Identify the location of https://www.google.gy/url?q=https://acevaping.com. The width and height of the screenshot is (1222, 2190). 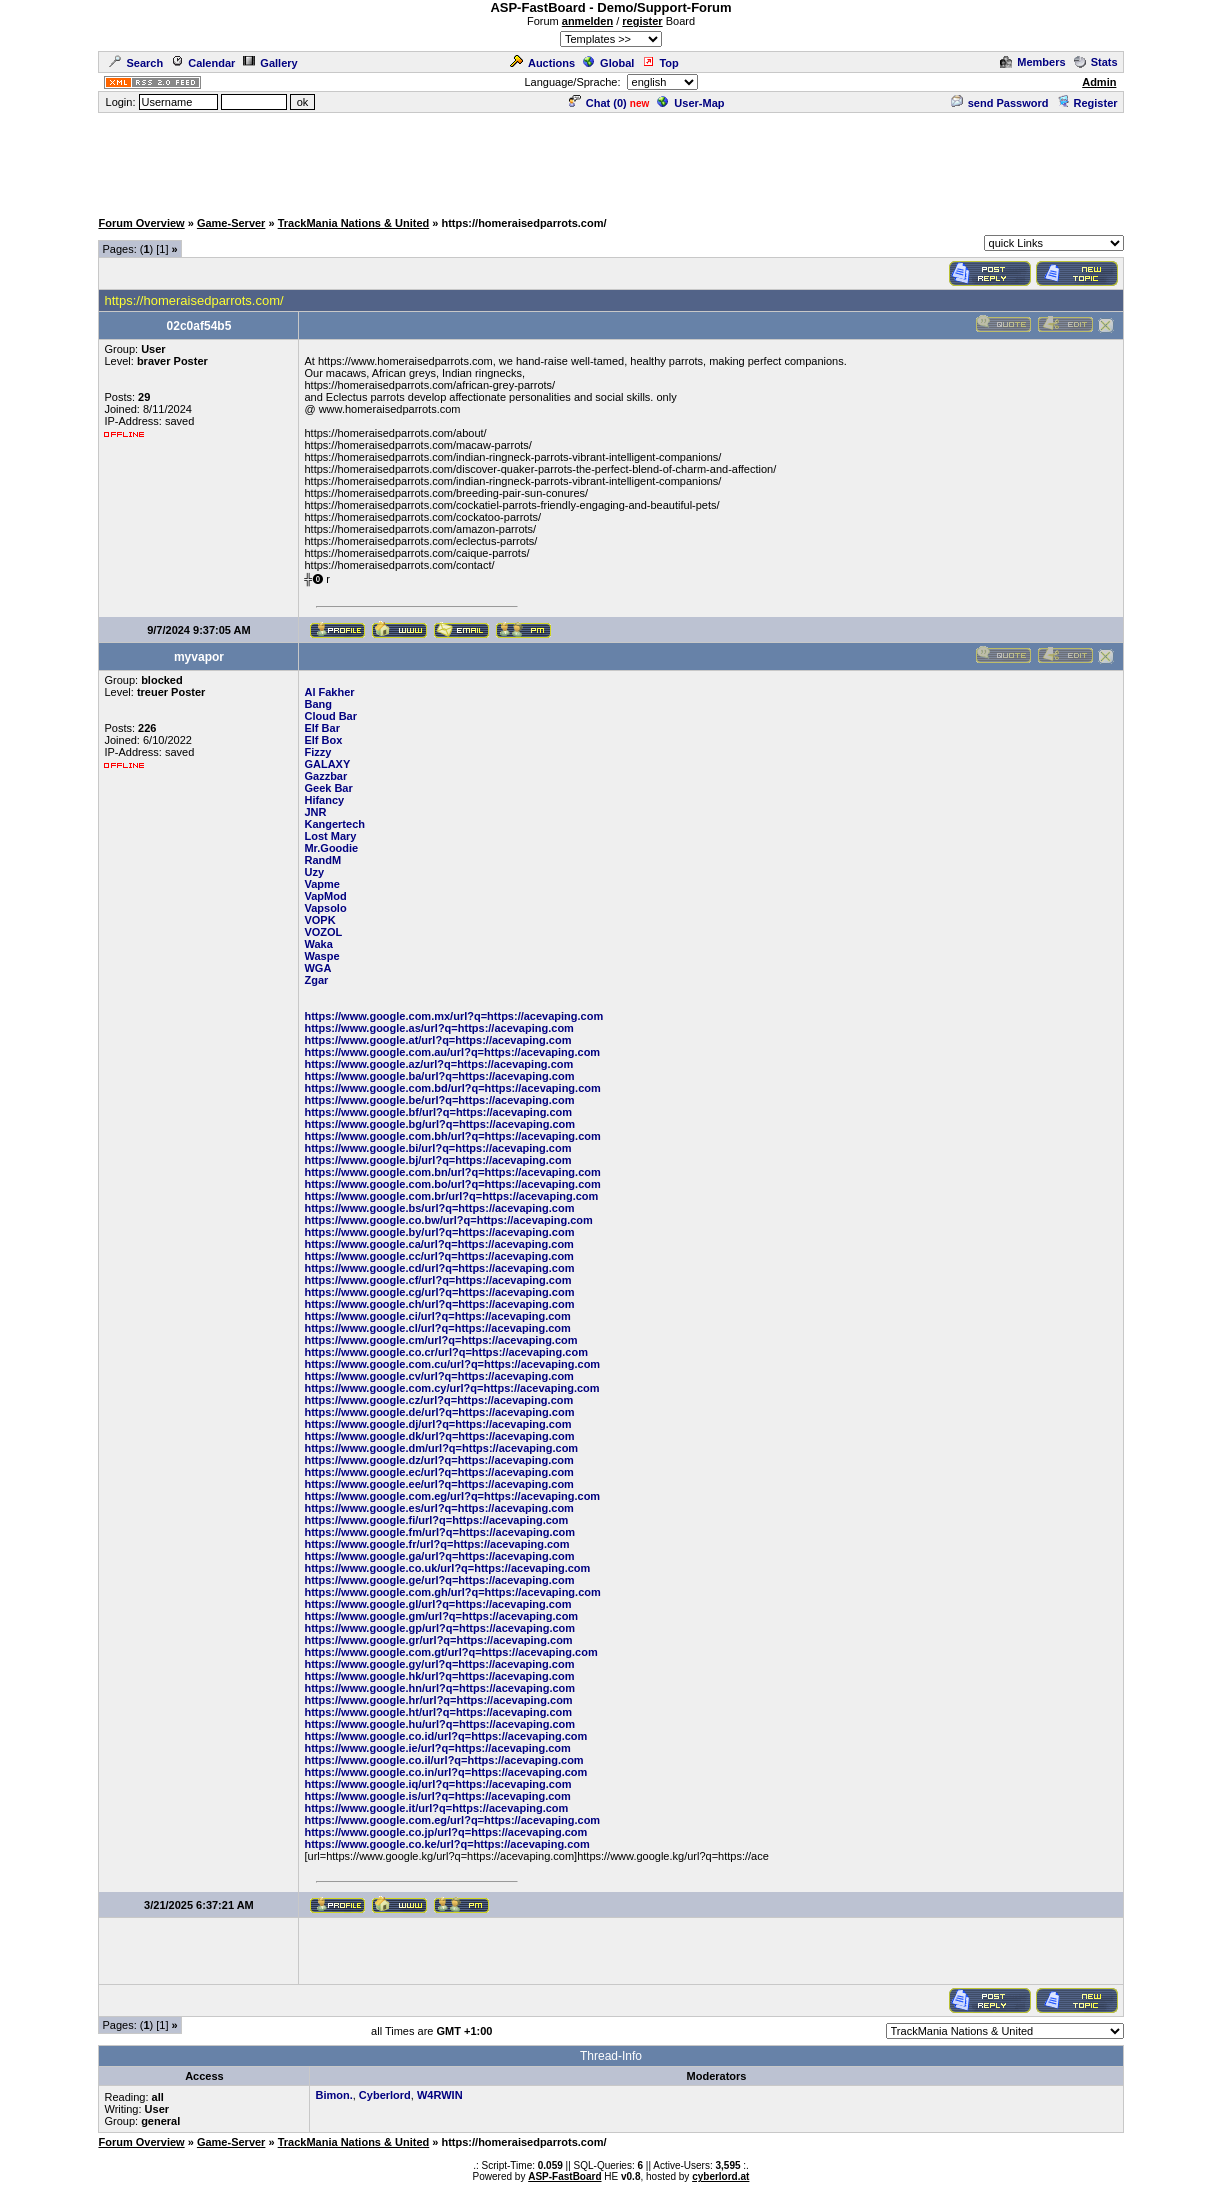
(439, 1664).